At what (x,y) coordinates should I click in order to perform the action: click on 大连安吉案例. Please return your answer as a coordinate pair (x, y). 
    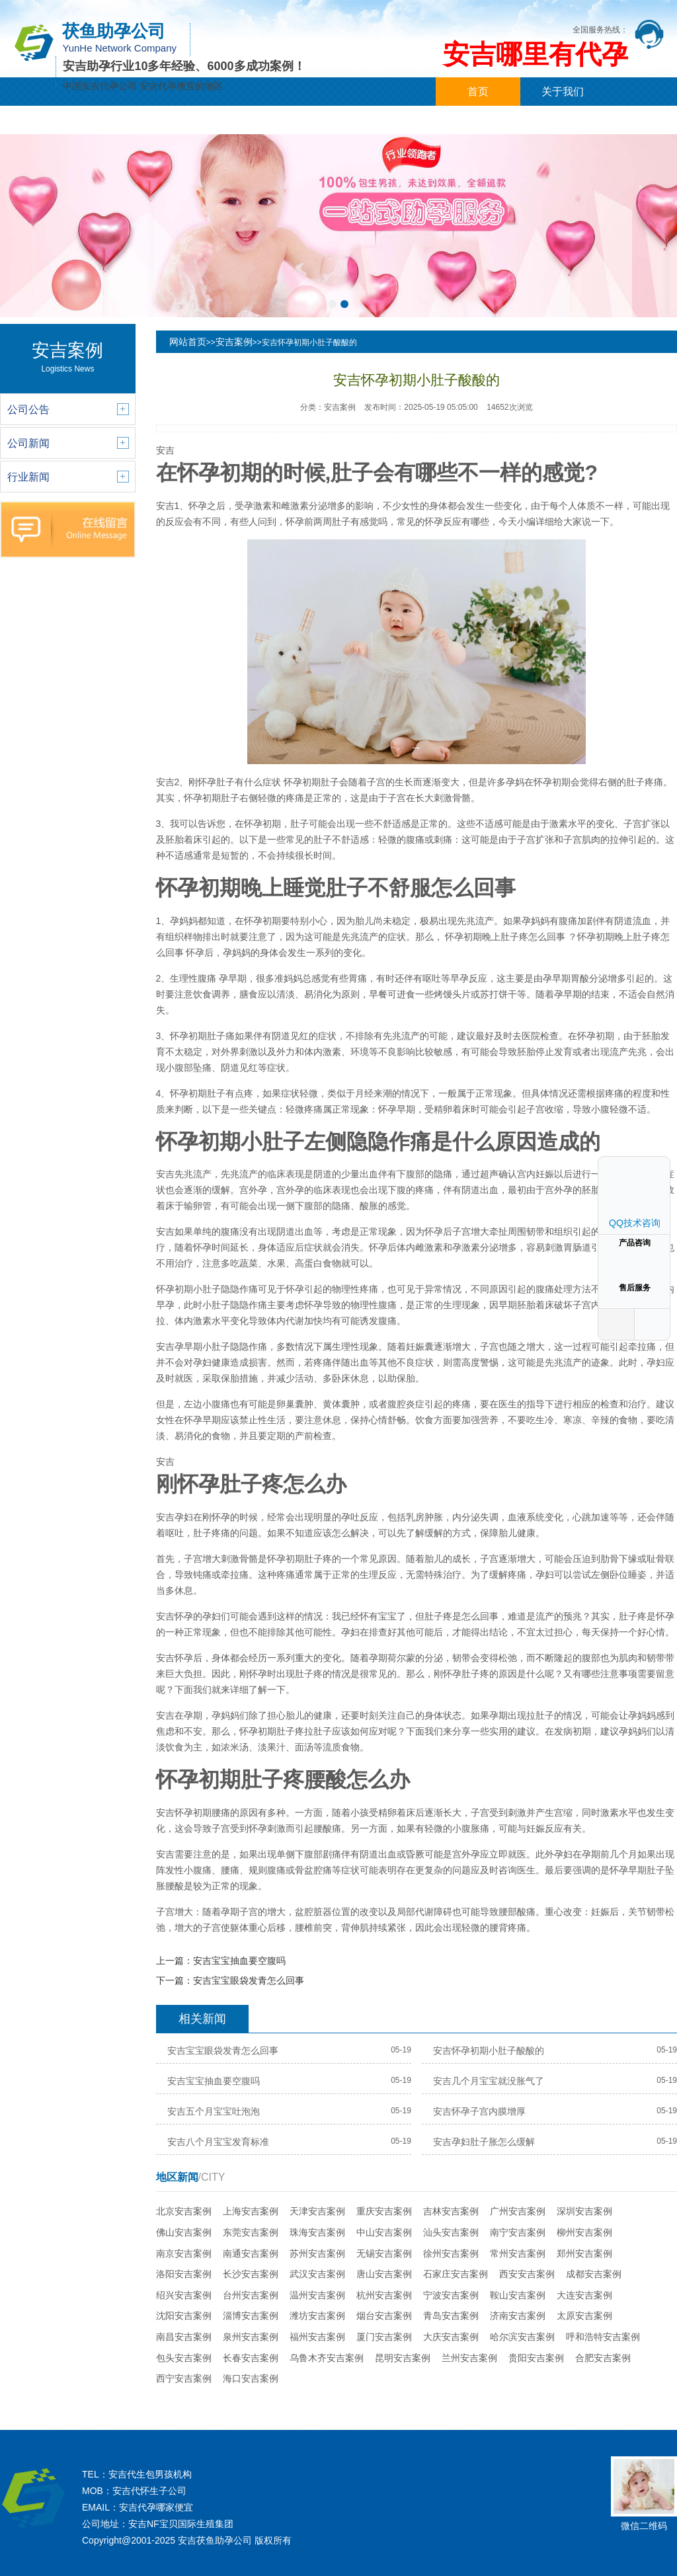
    Looking at the image, I should click on (584, 2295).